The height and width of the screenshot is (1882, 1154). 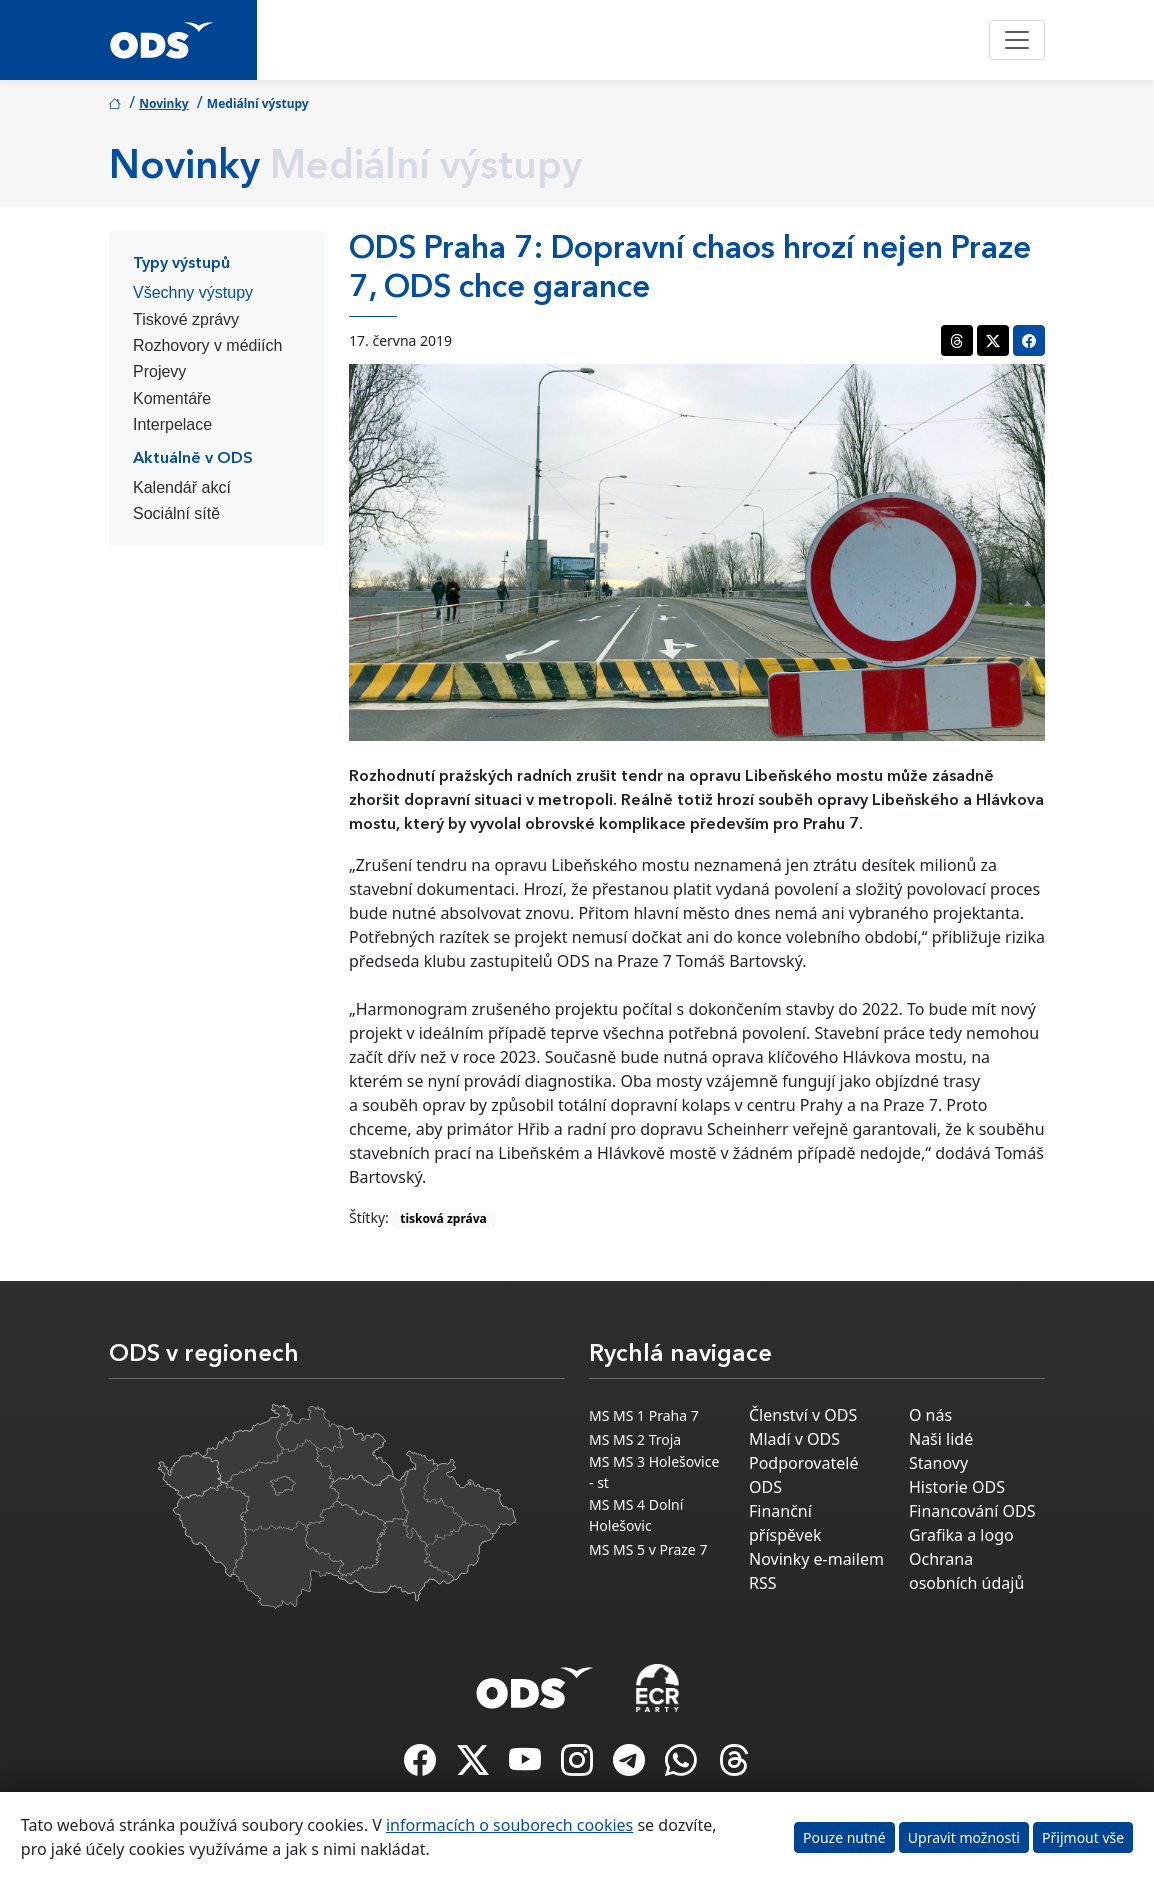 I want to click on Naši lidé, so click(x=941, y=1439).